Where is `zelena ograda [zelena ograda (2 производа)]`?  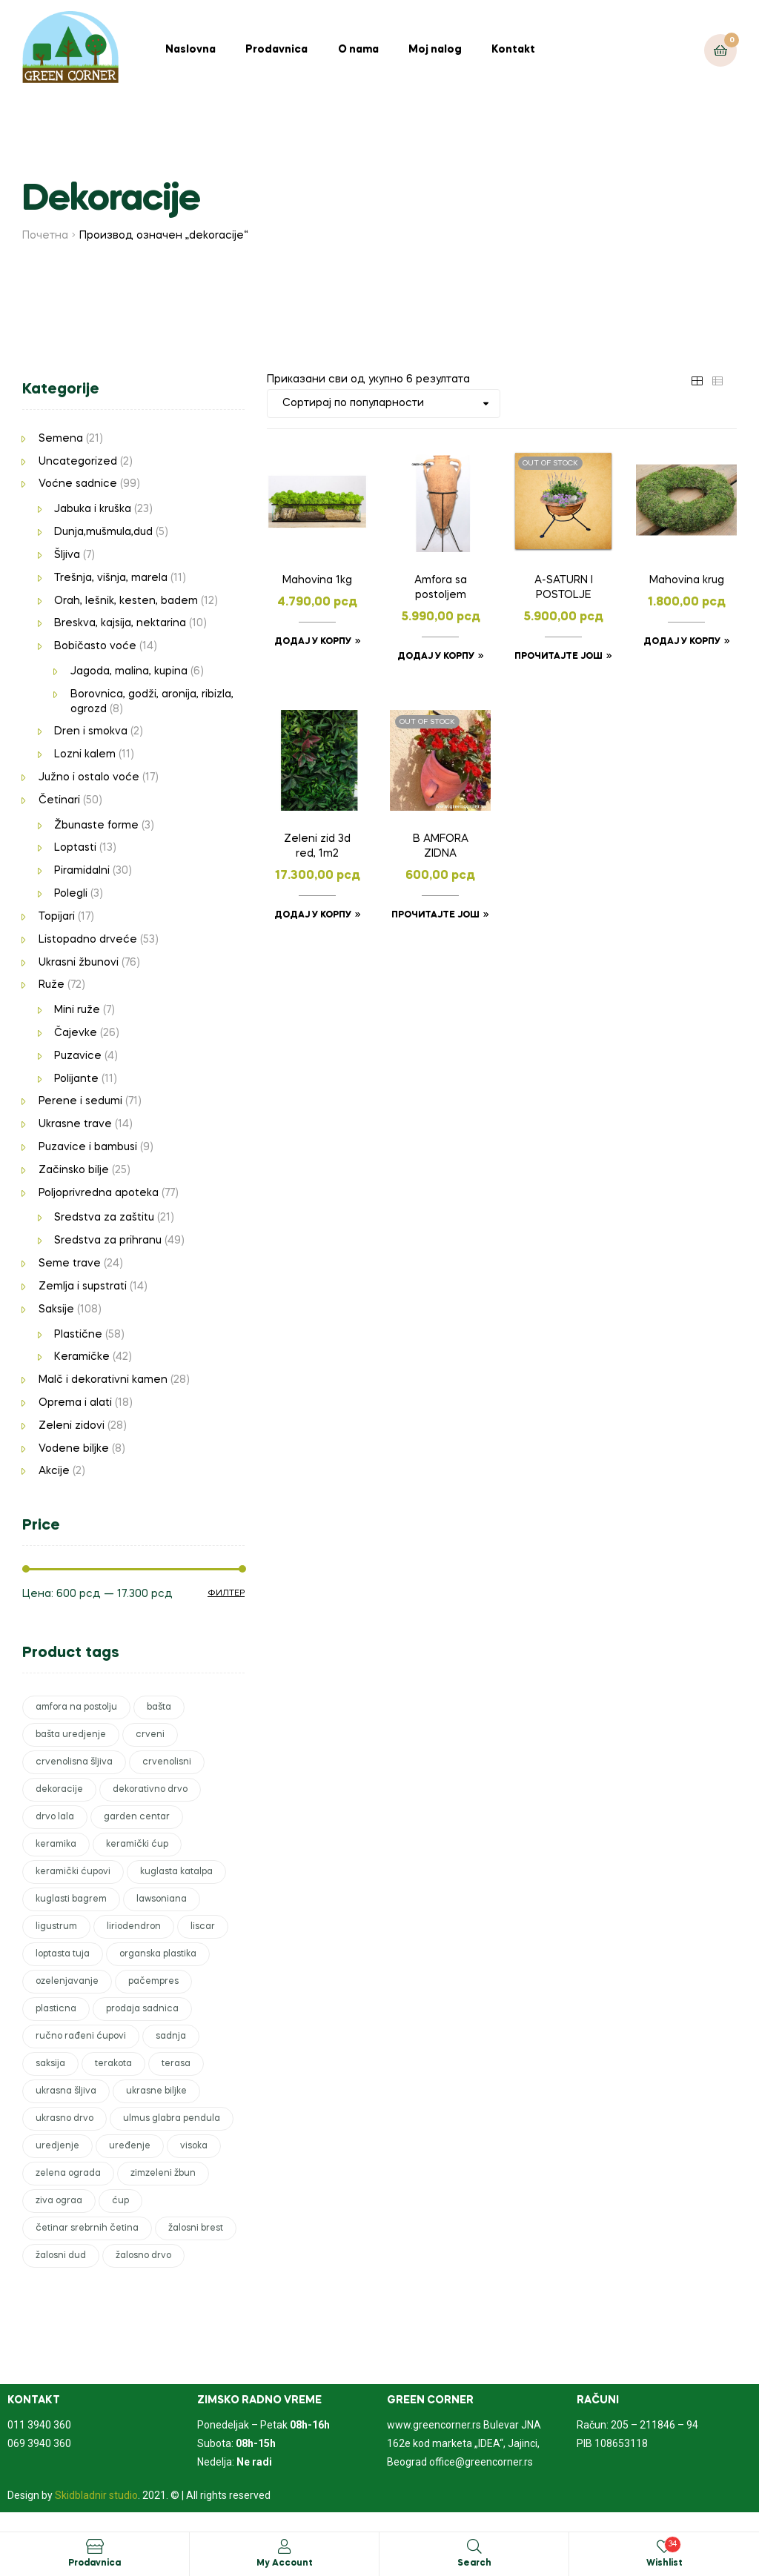 zelena ograda [zelena ograda (2 производа)] is located at coordinates (68, 2173).